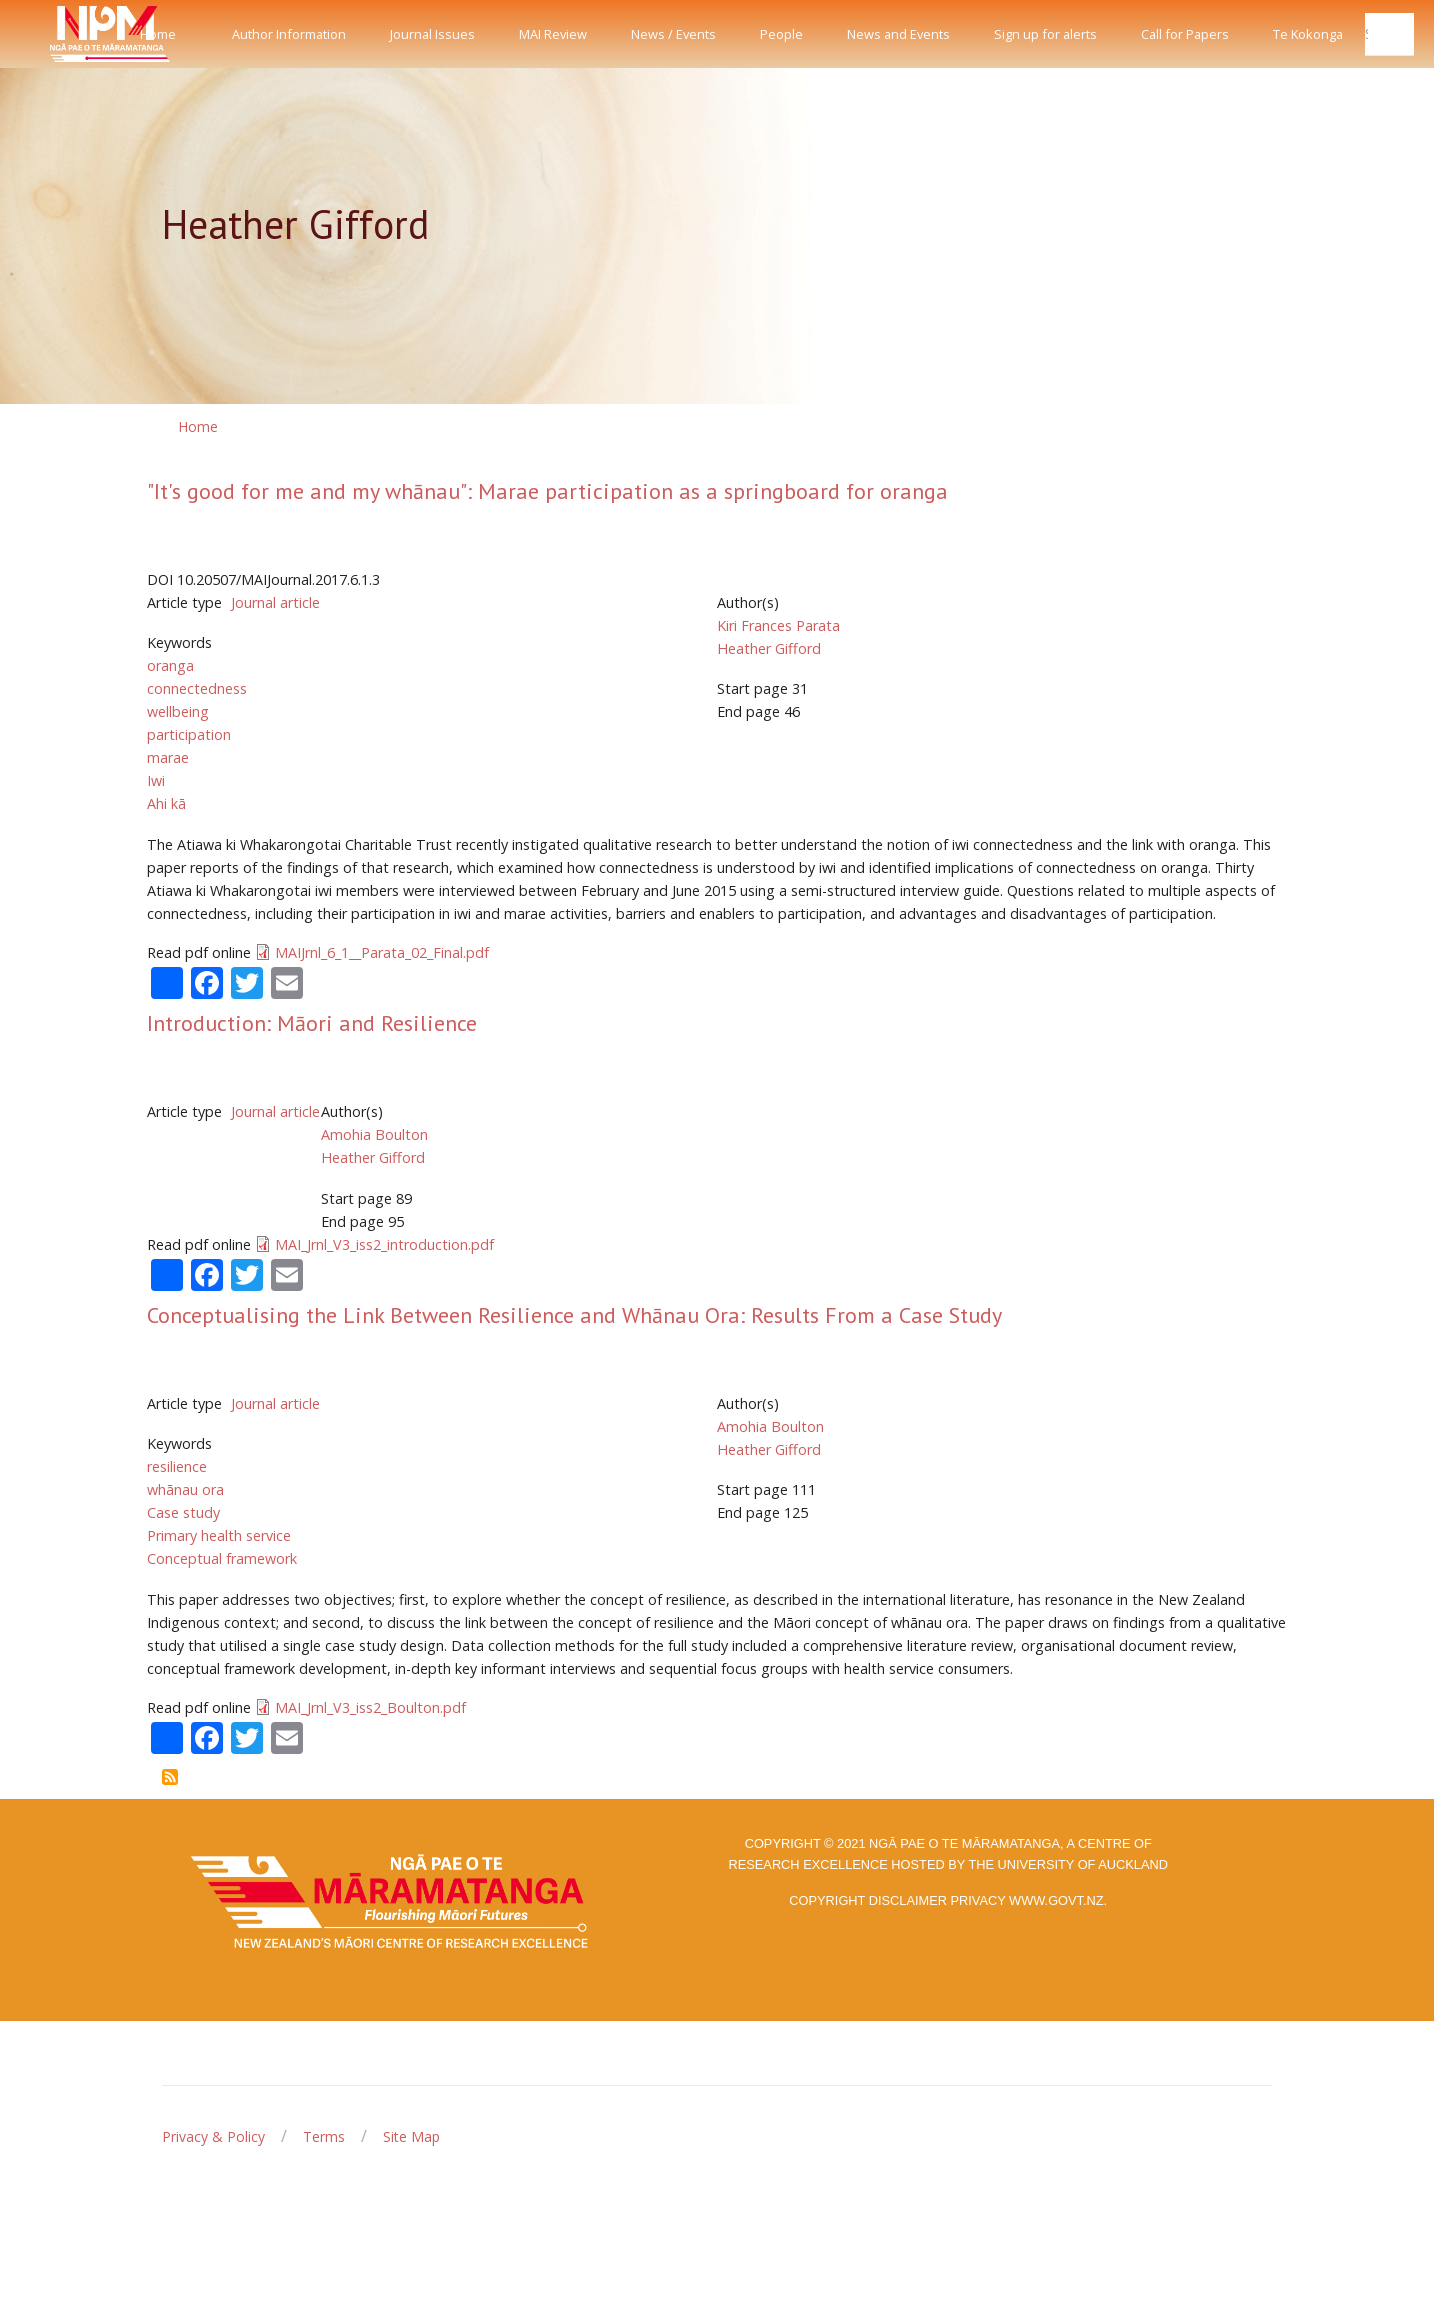 Image resolution: width=1434 pixels, height=2300 pixels. Describe the element at coordinates (177, 1466) in the screenshot. I see `resilience` at that location.